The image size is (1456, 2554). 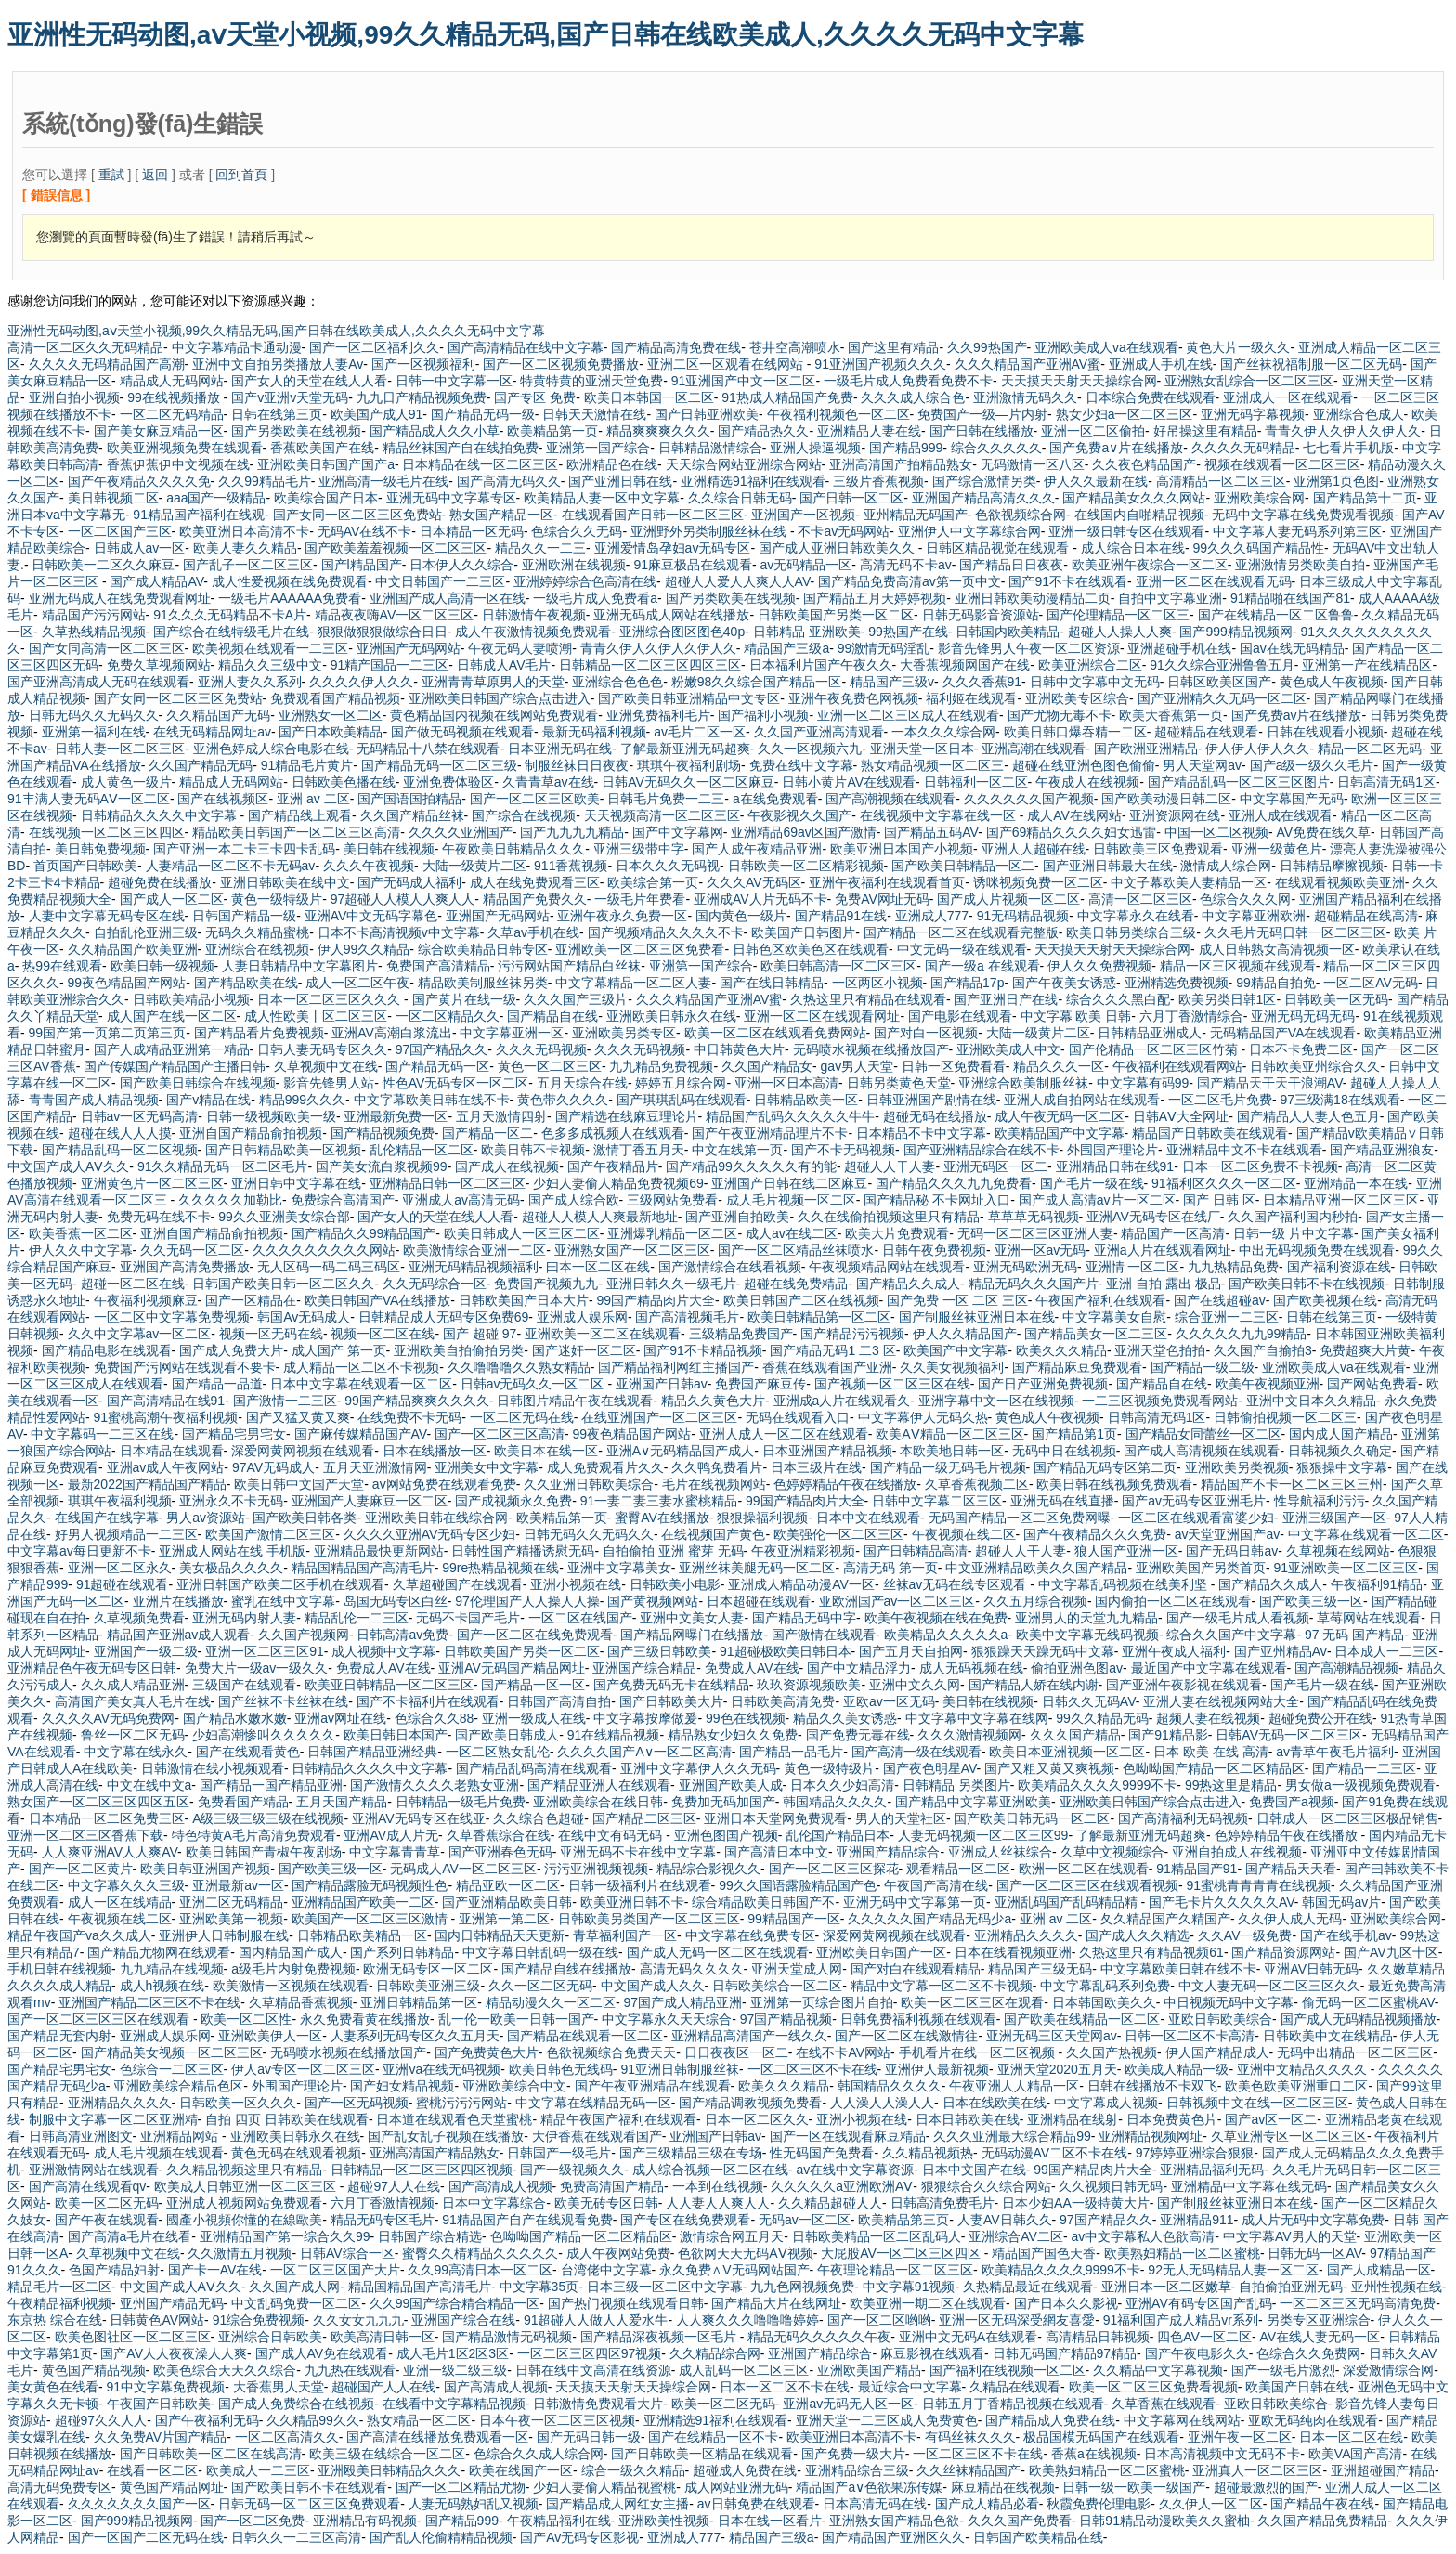 What do you see at coordinates (1004, 2219) in the screenshot?
I see `人妻AV日韩久久` at bounding box center [1004, 2219].